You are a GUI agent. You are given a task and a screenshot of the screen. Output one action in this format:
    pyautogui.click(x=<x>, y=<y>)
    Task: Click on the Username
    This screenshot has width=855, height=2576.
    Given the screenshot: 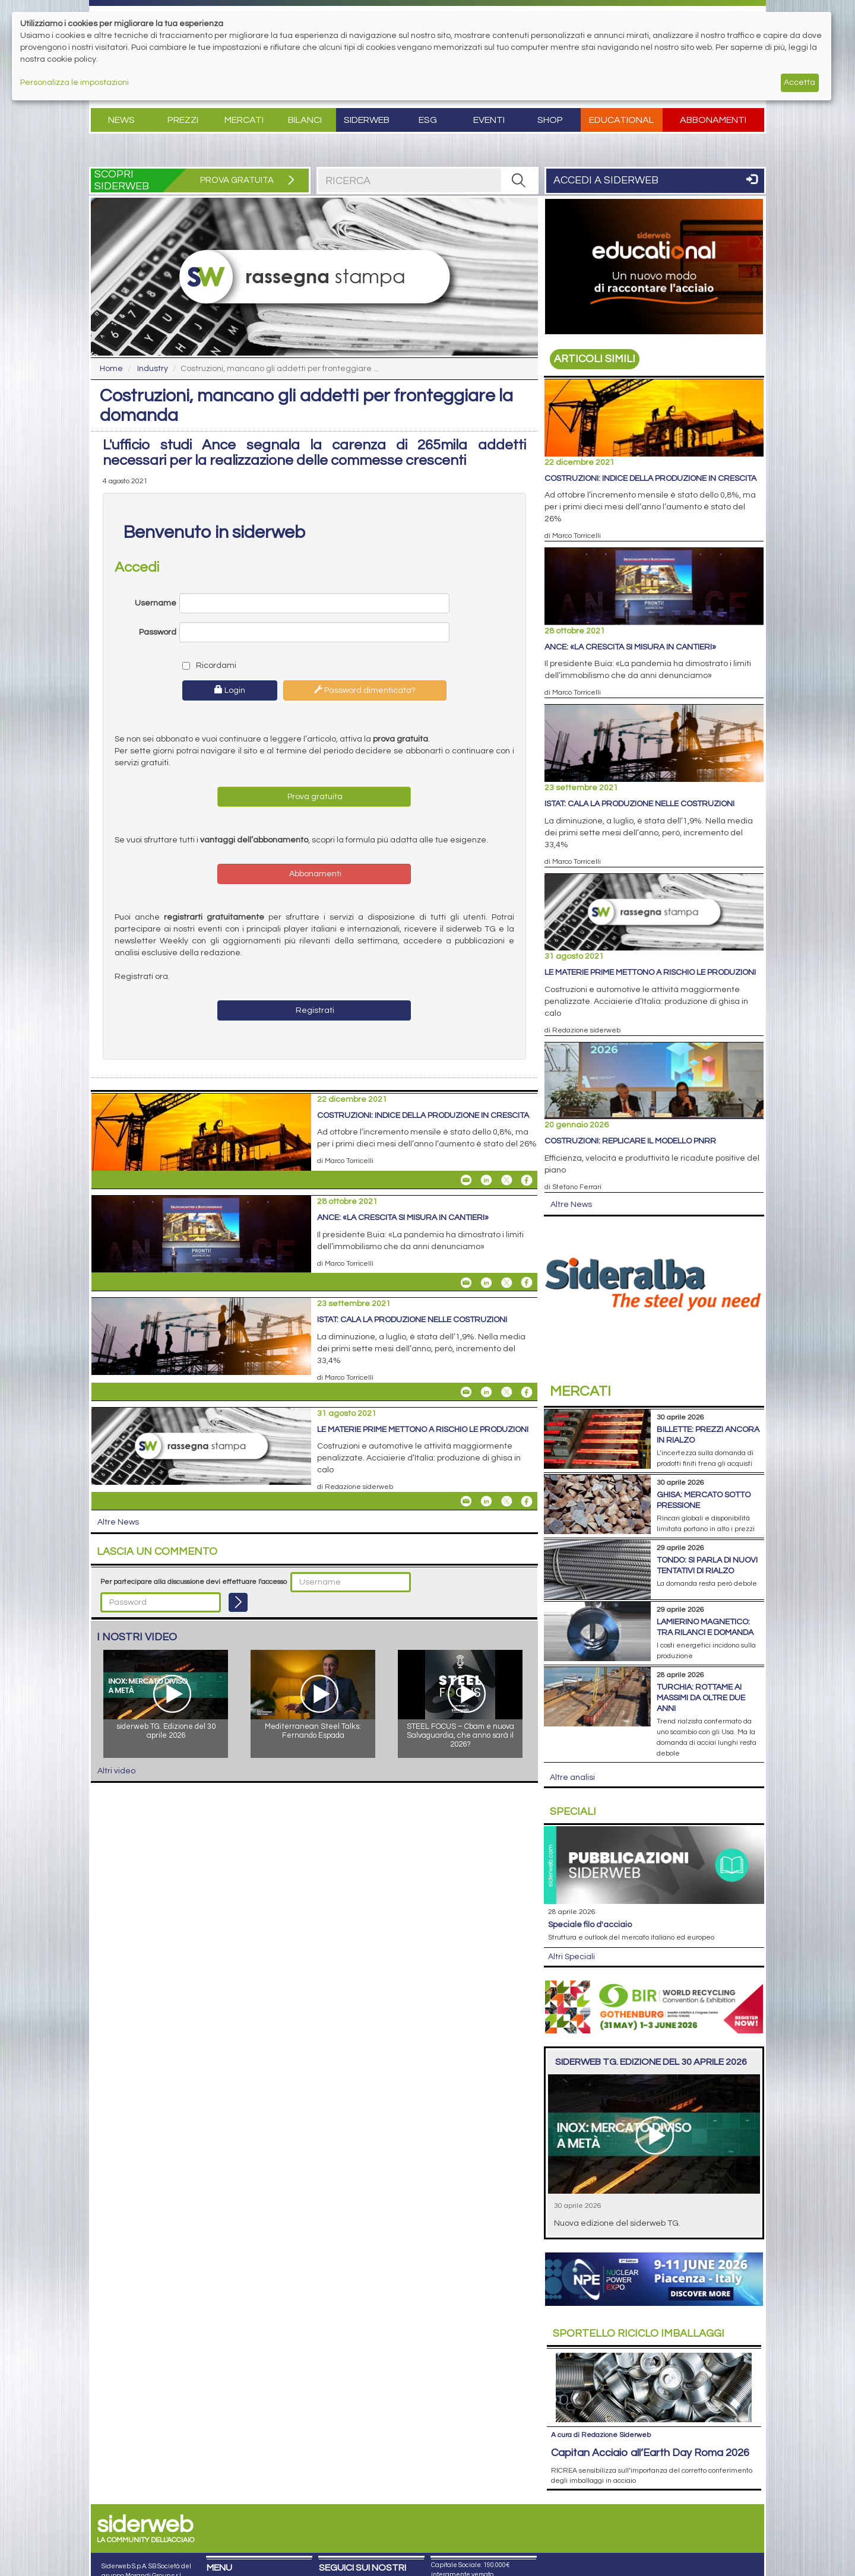 What is the action you would take?
    pyautogui.click(x=155, y=603)
    